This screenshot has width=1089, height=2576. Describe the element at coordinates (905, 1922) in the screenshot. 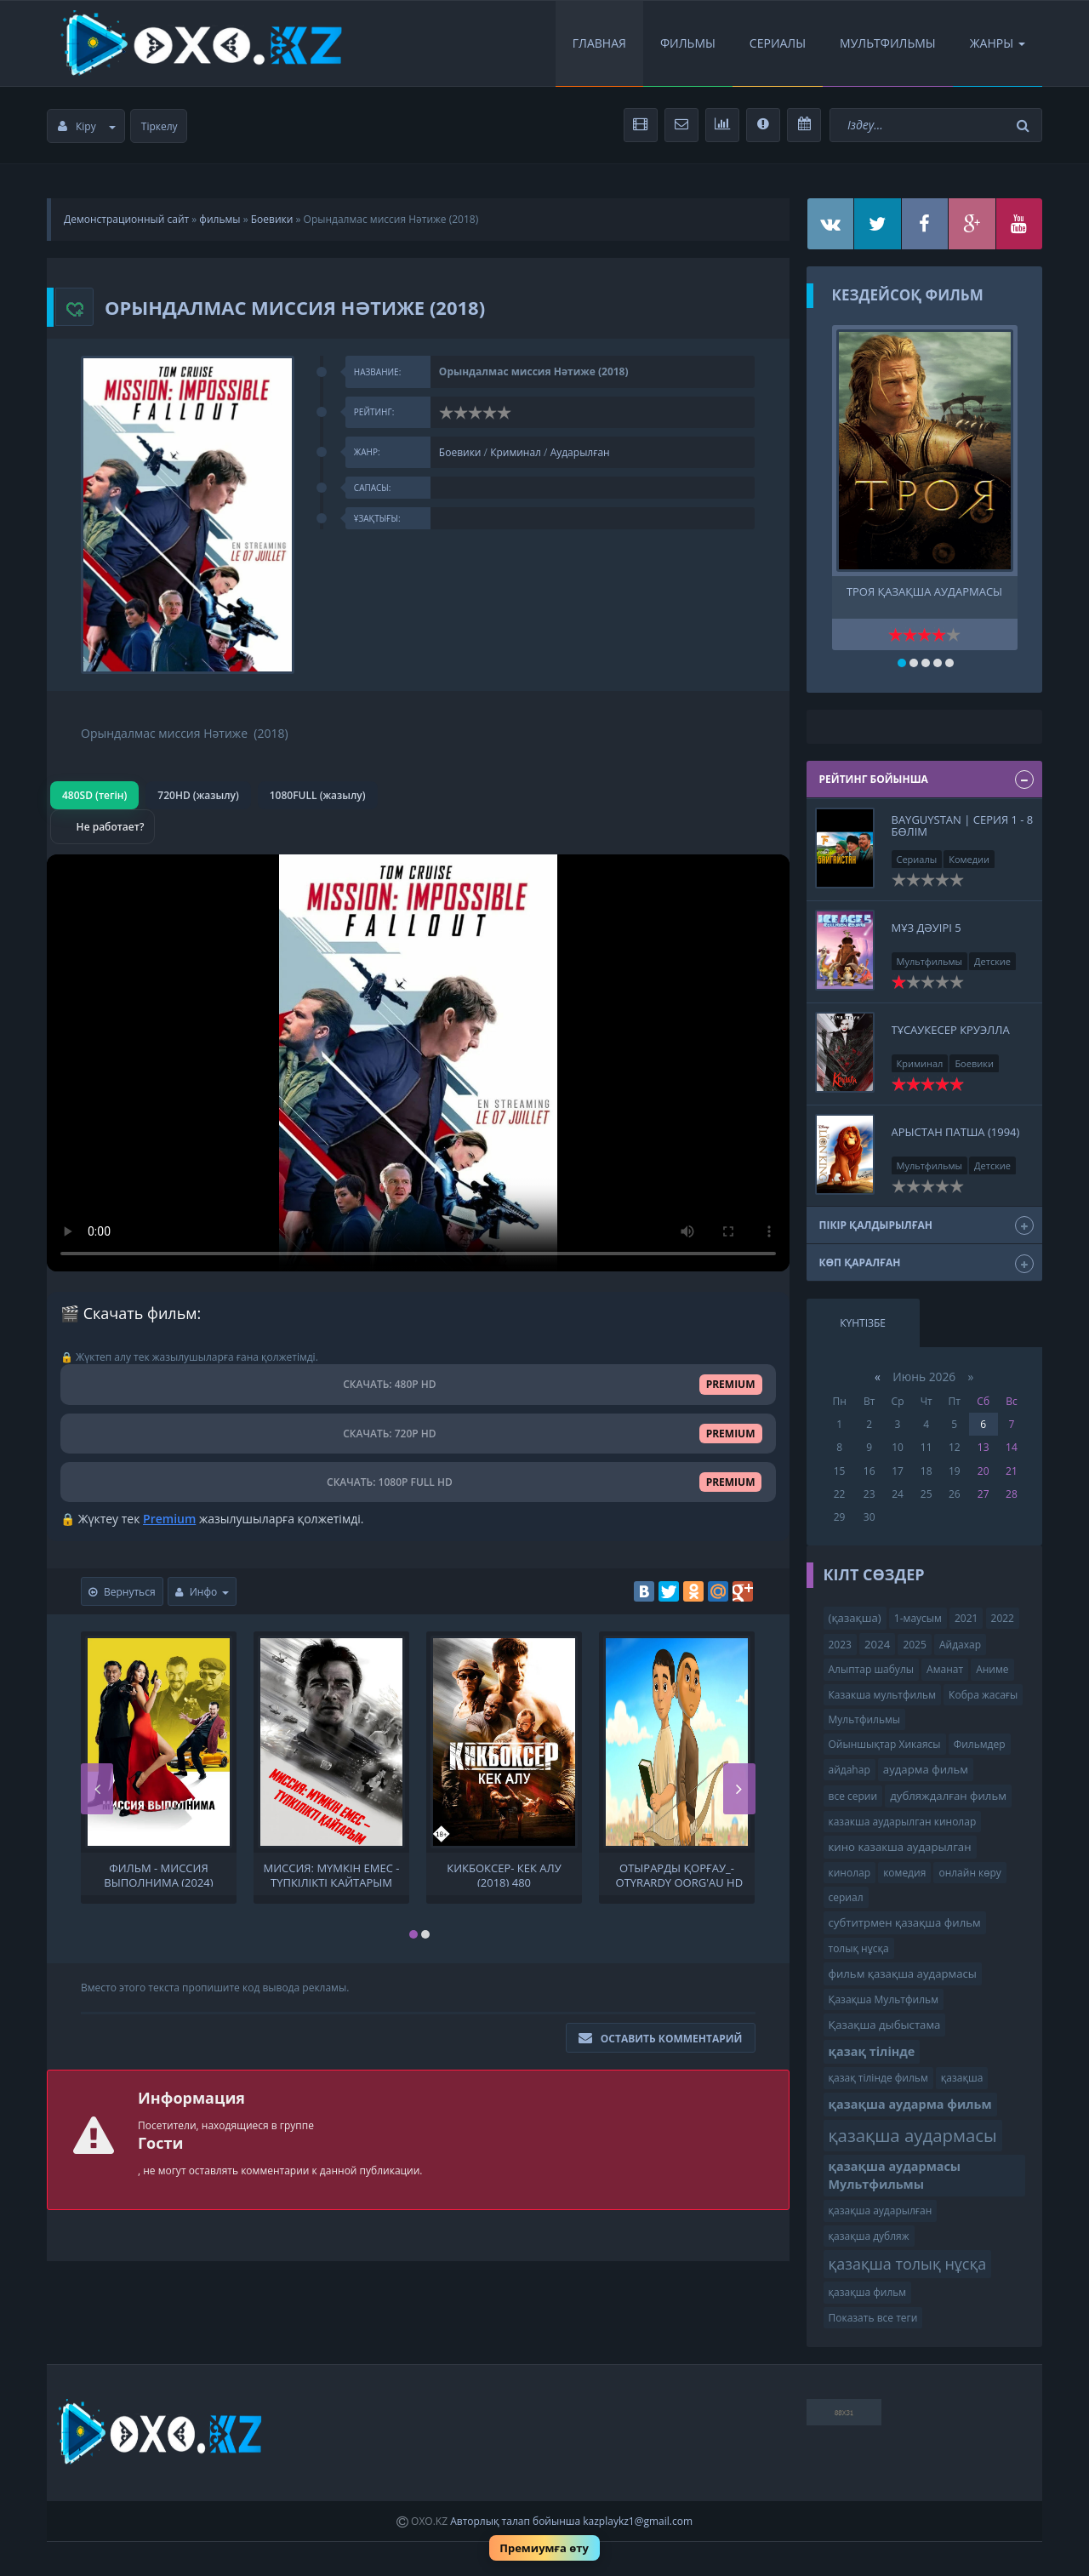

I see `субтитрмен қазақша фильм` at that location.